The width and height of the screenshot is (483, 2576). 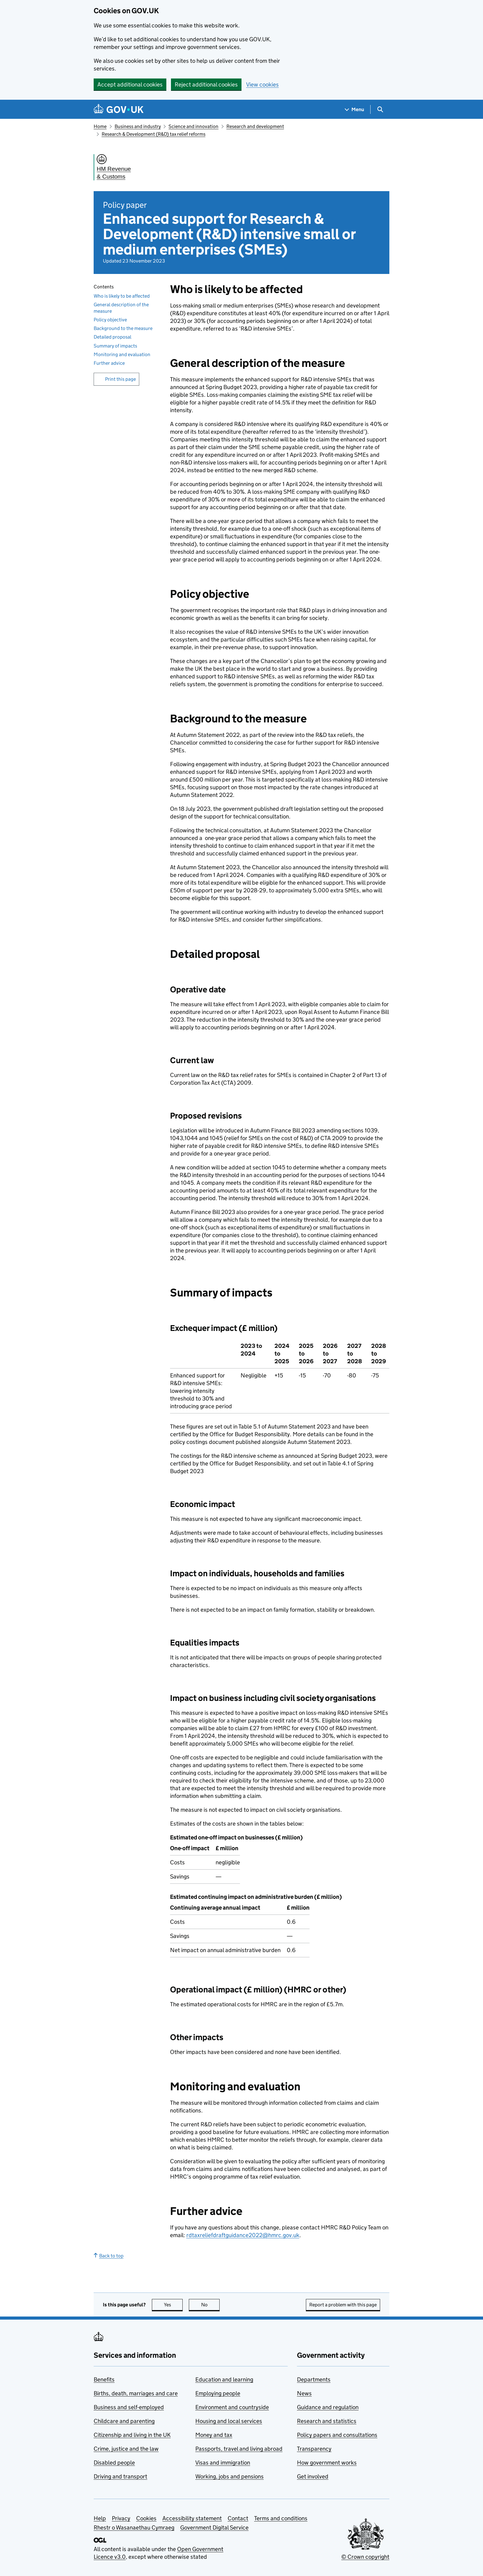 I want to click on Further advice, so click(x=109, y=363).